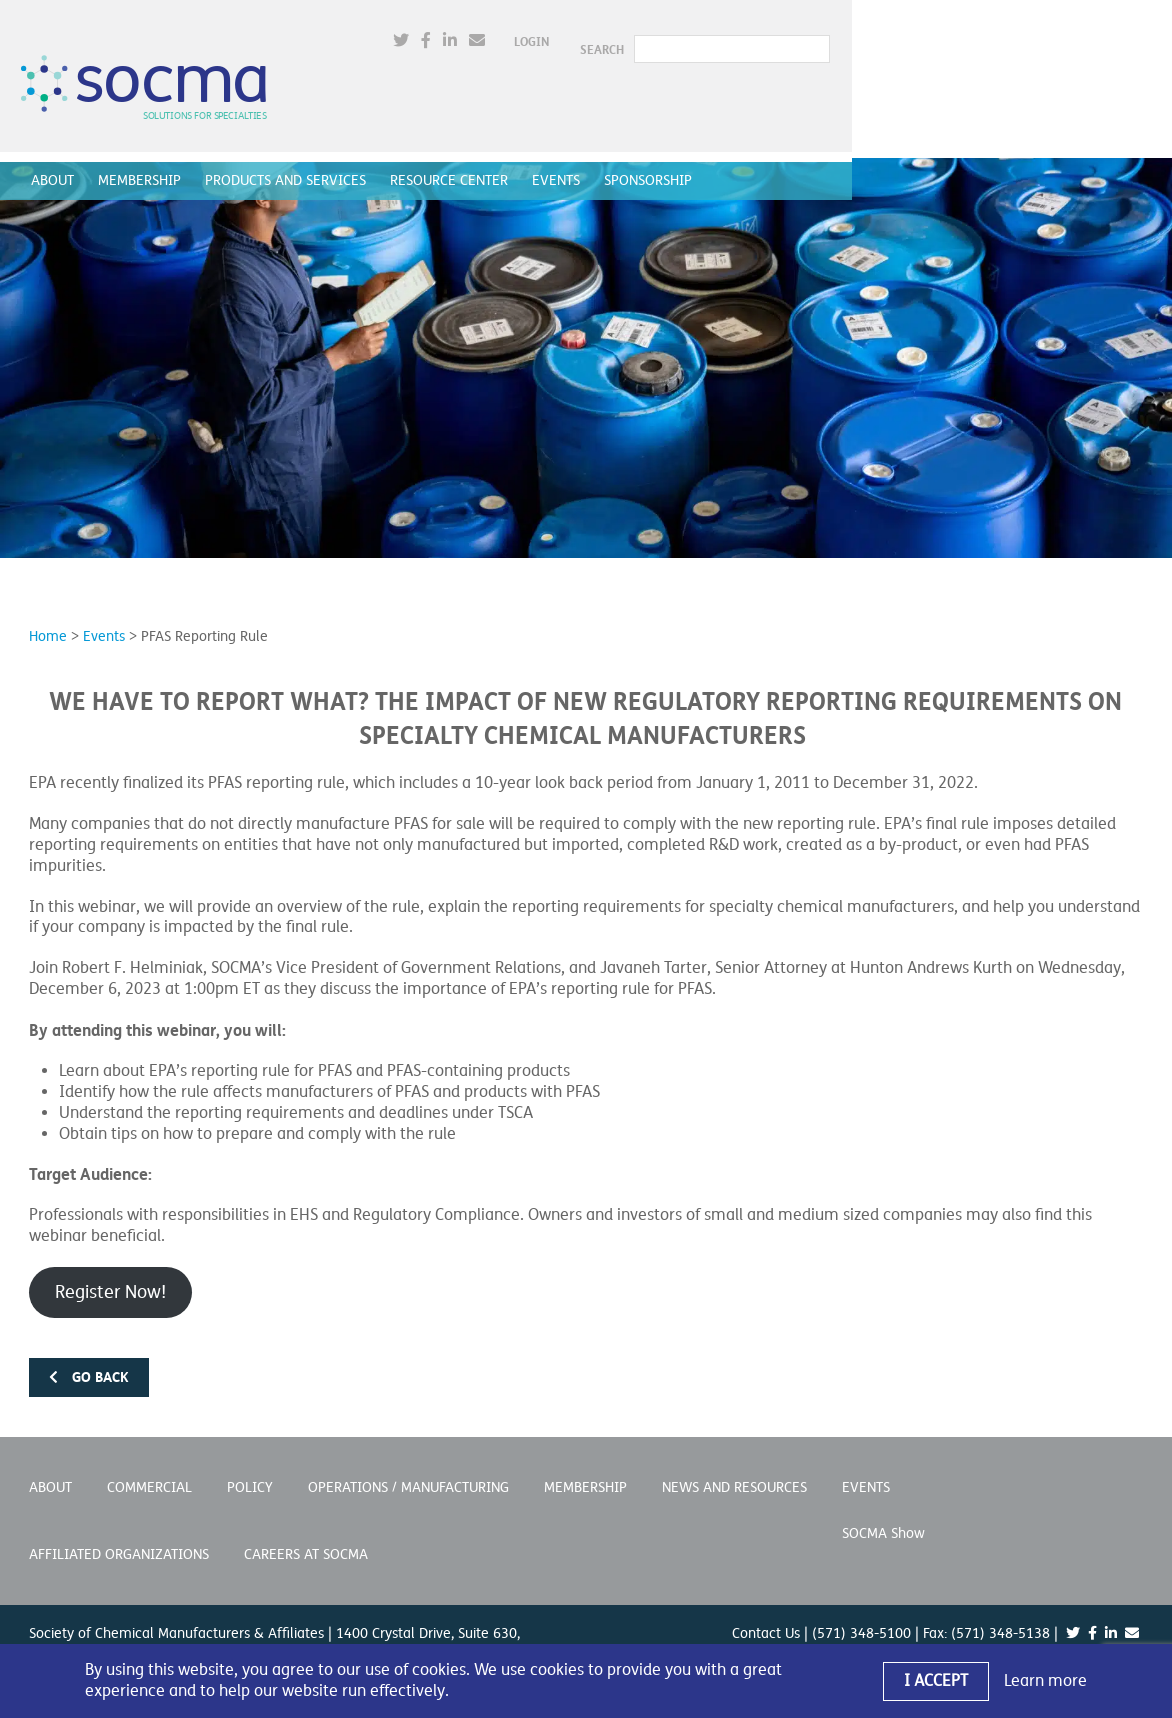 The image size is (1172, 1718). I want to click on News and Resources, so click(734, 1466).